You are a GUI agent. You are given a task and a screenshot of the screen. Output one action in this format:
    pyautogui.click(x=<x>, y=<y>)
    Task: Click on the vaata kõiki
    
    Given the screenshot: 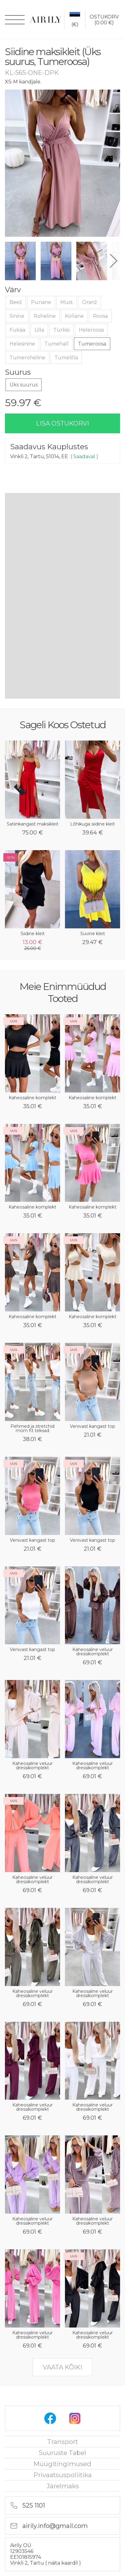 What is the action you would take?
    pyautogui.click(x=62, y=2367)
    